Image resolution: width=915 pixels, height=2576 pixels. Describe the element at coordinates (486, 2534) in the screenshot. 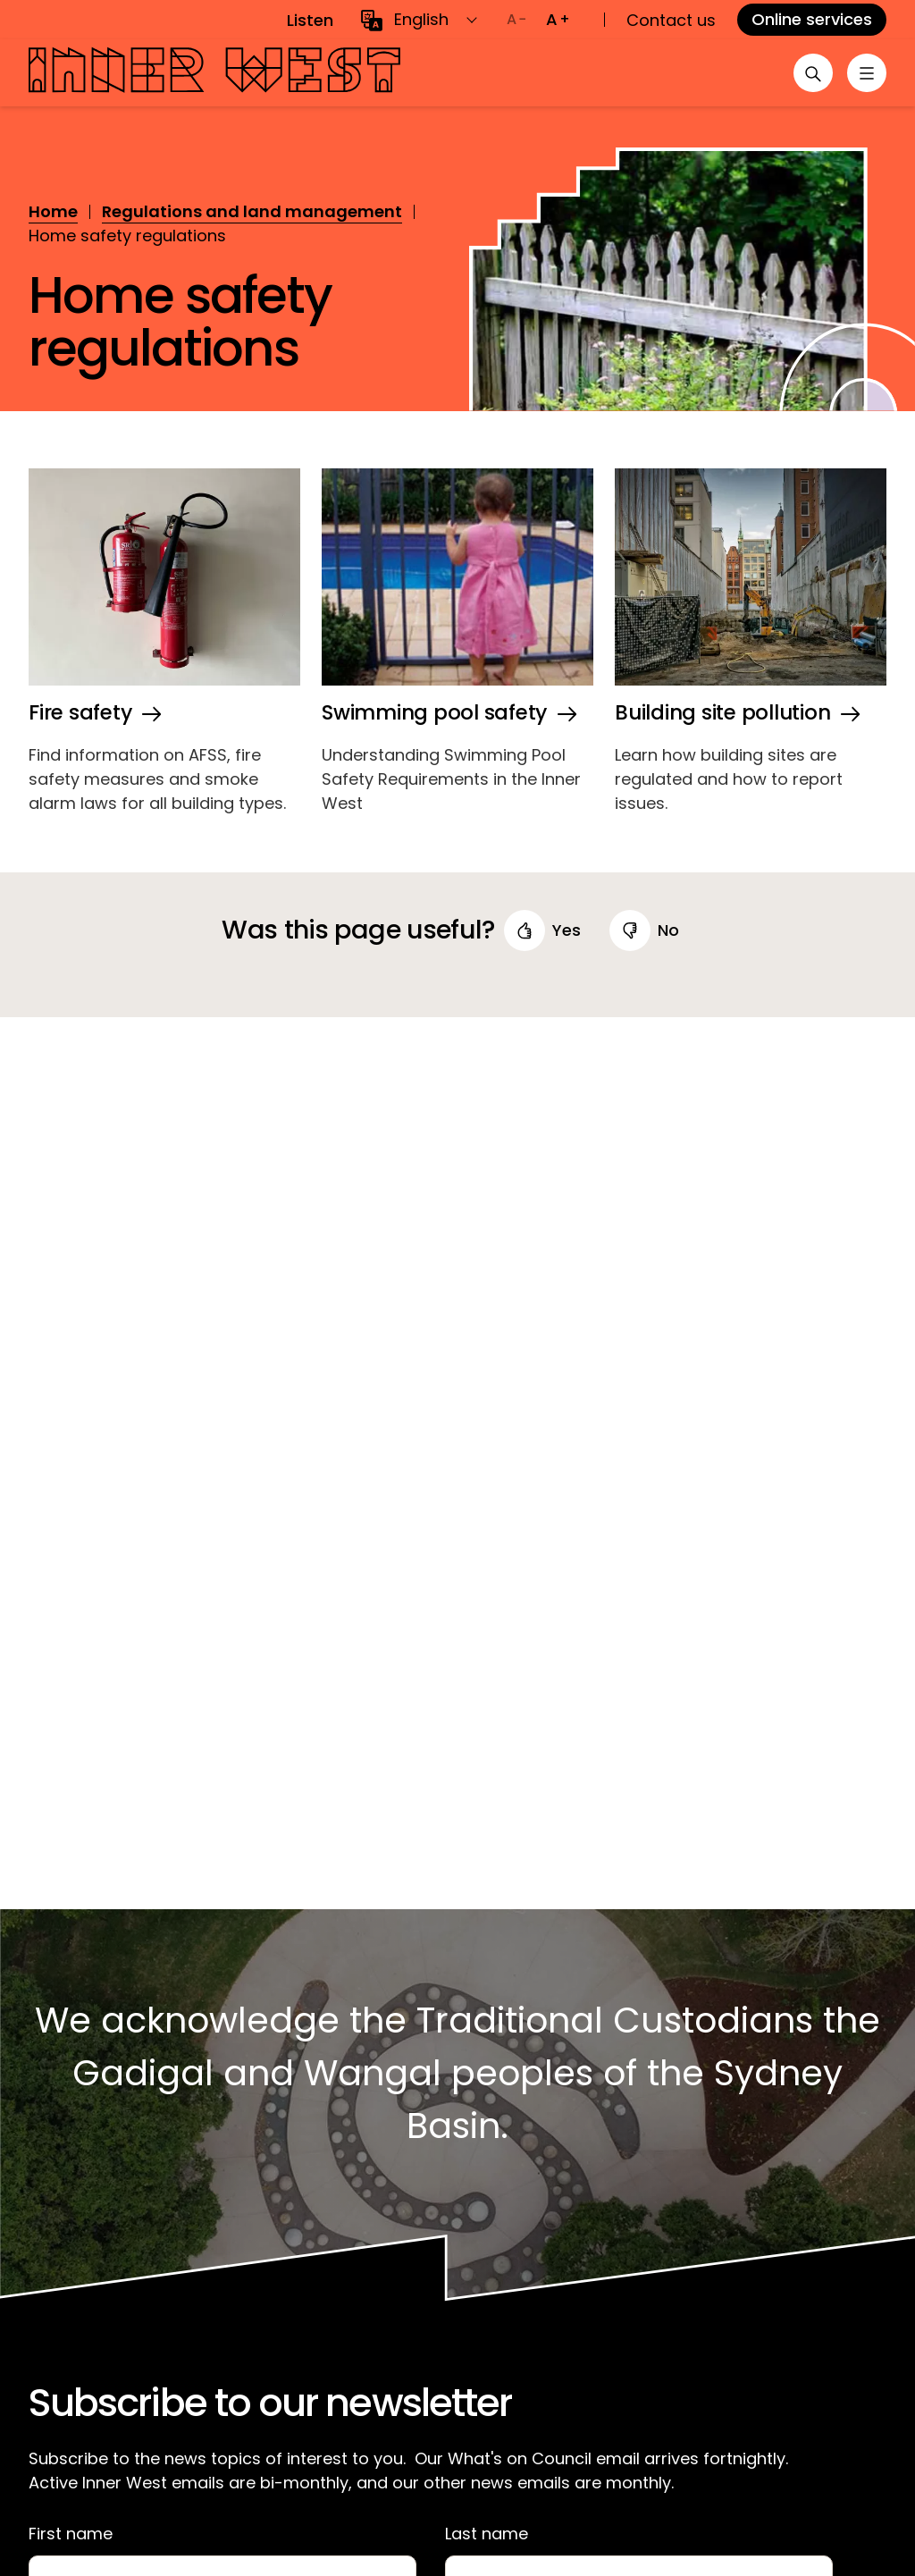

I see `Last name` at that location.